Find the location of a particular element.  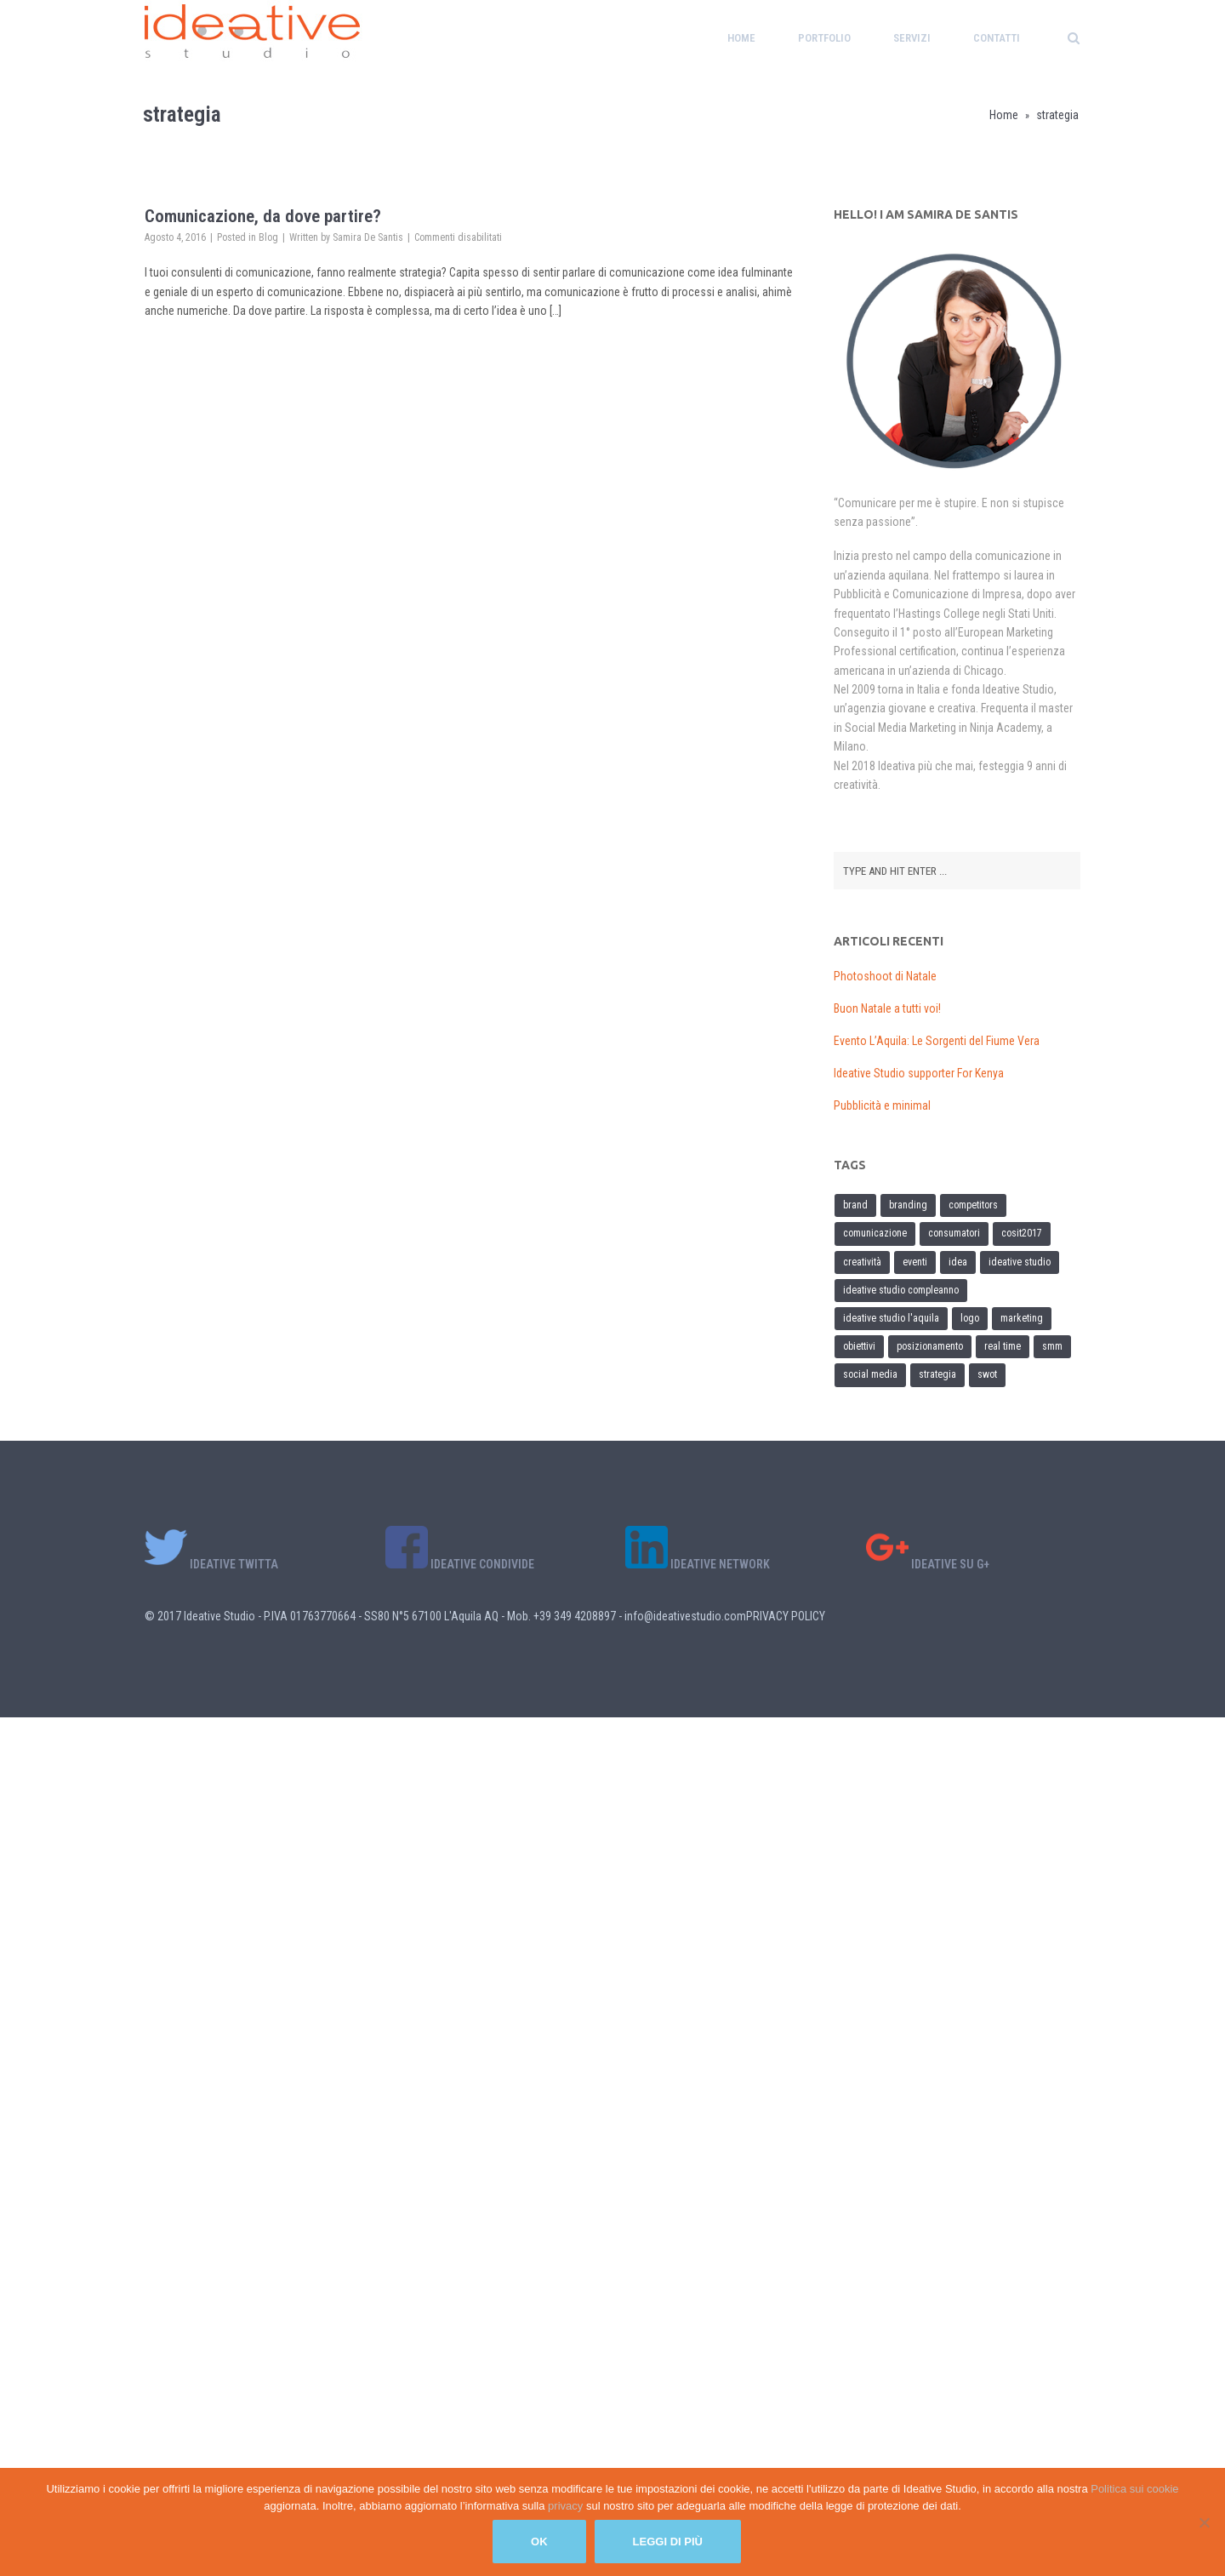

IDEATIVE TWITTA is located at coordinates (211, 1564).